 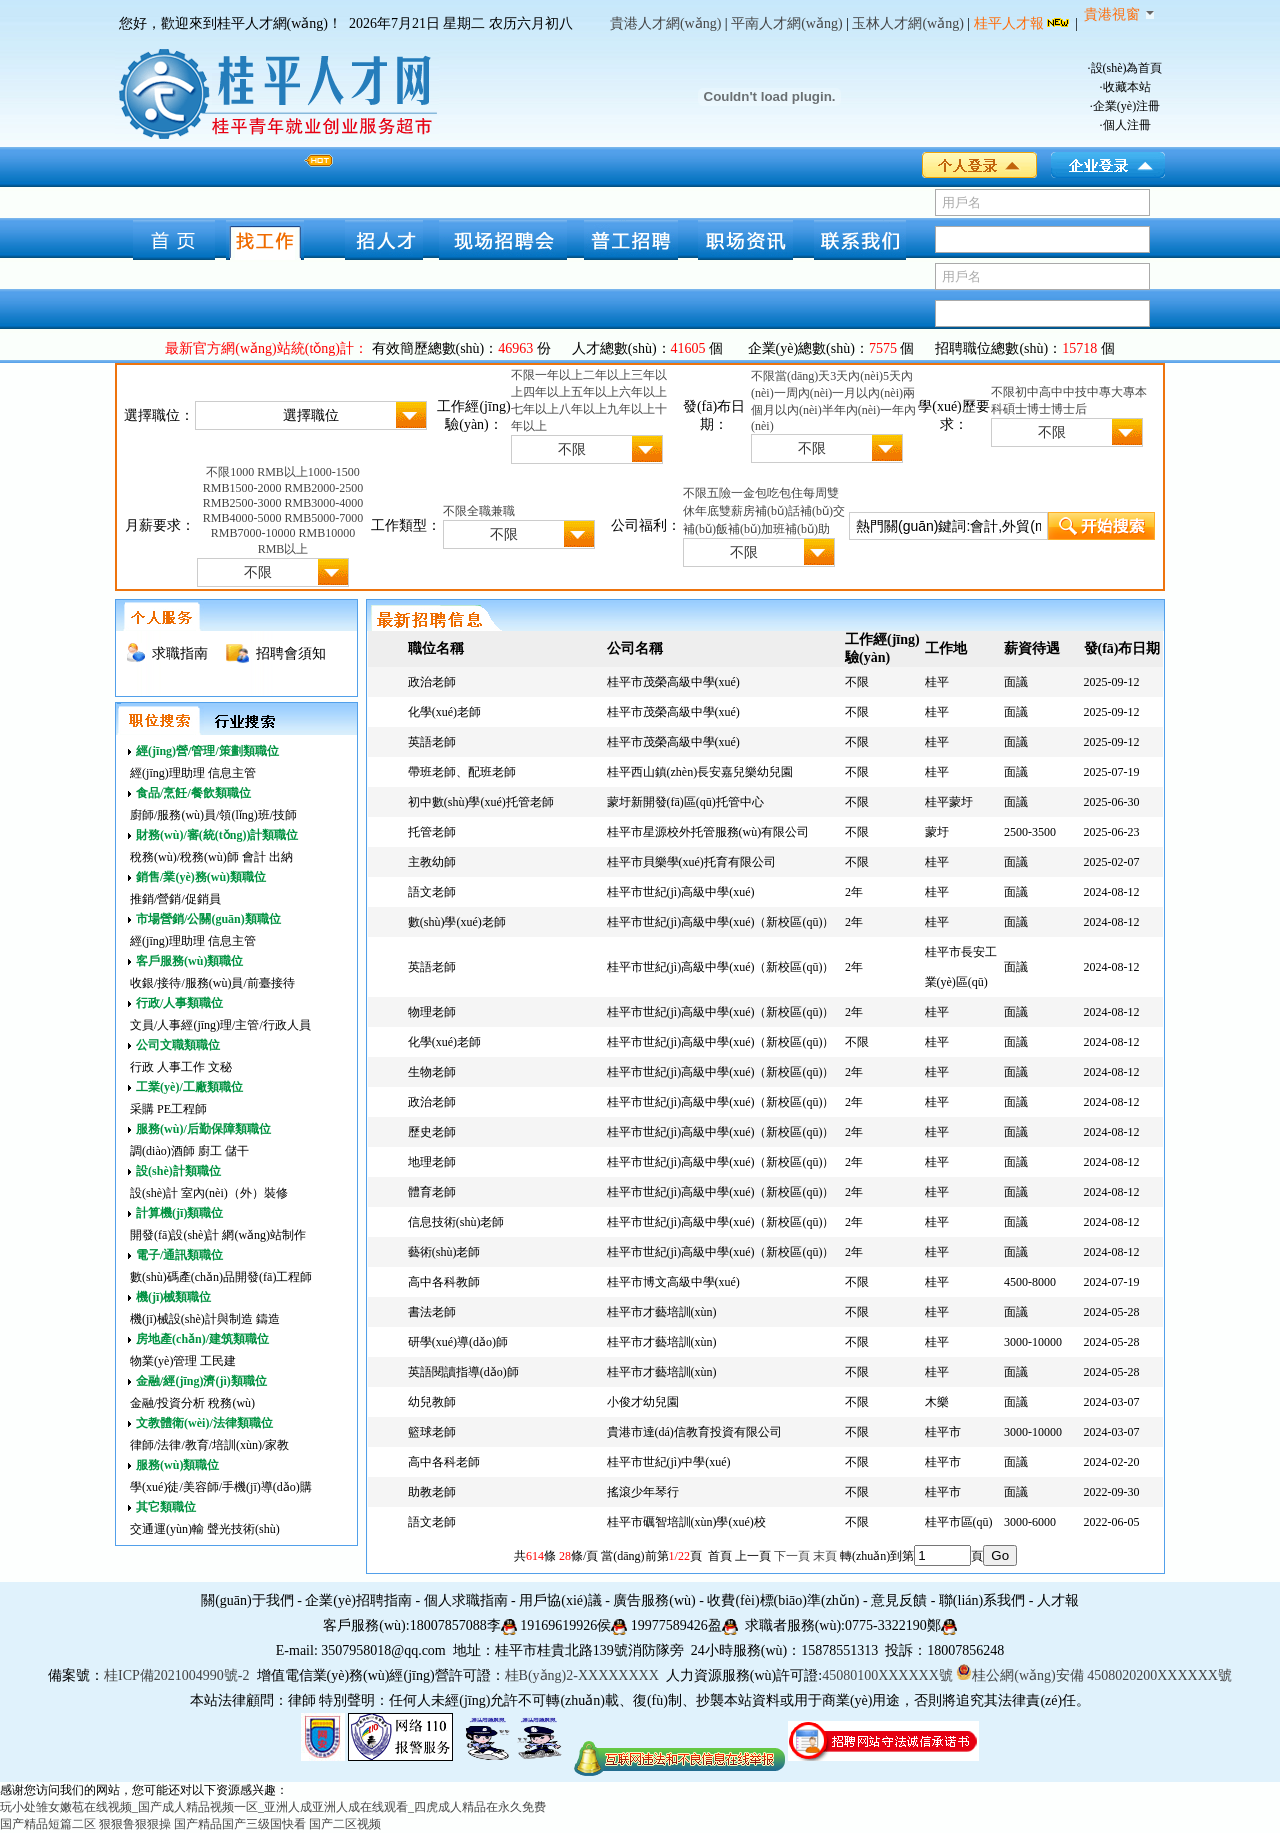 What do you see at coordinates (1075, 392) in the screenshot?
I see `中技` at bounding box center [1075, 392].